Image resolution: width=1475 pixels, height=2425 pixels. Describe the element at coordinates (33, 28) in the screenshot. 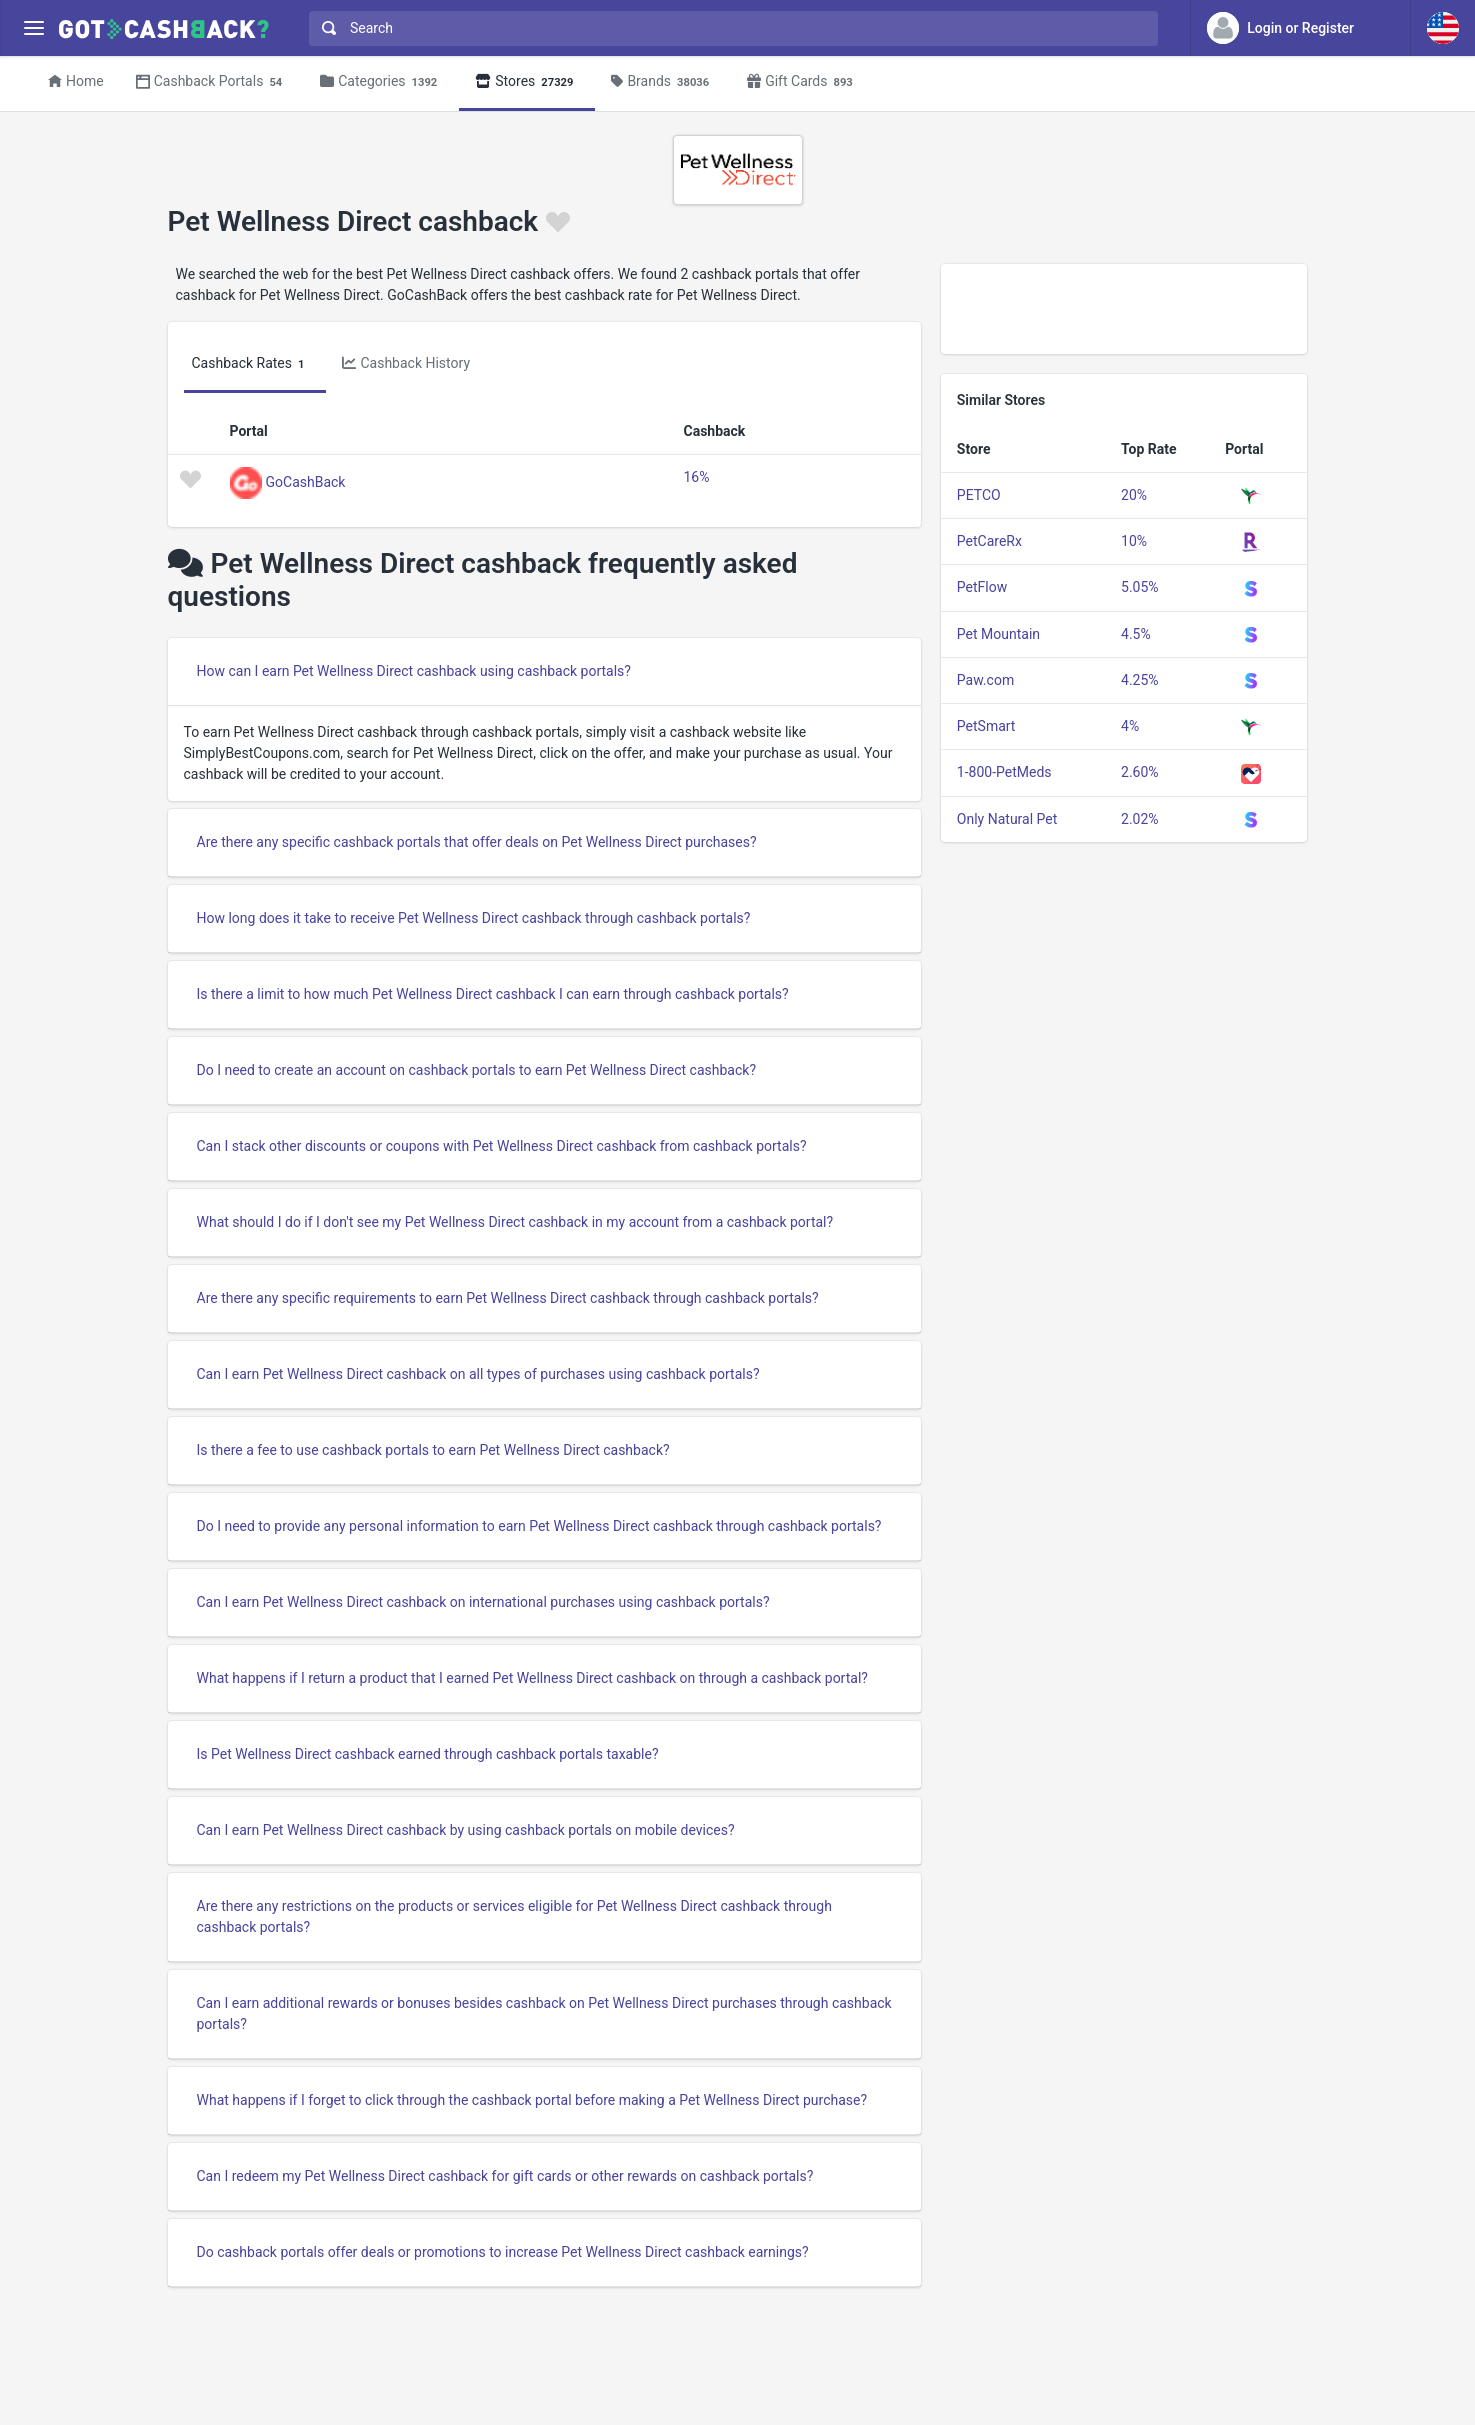

I see `[Menu]` at that location.